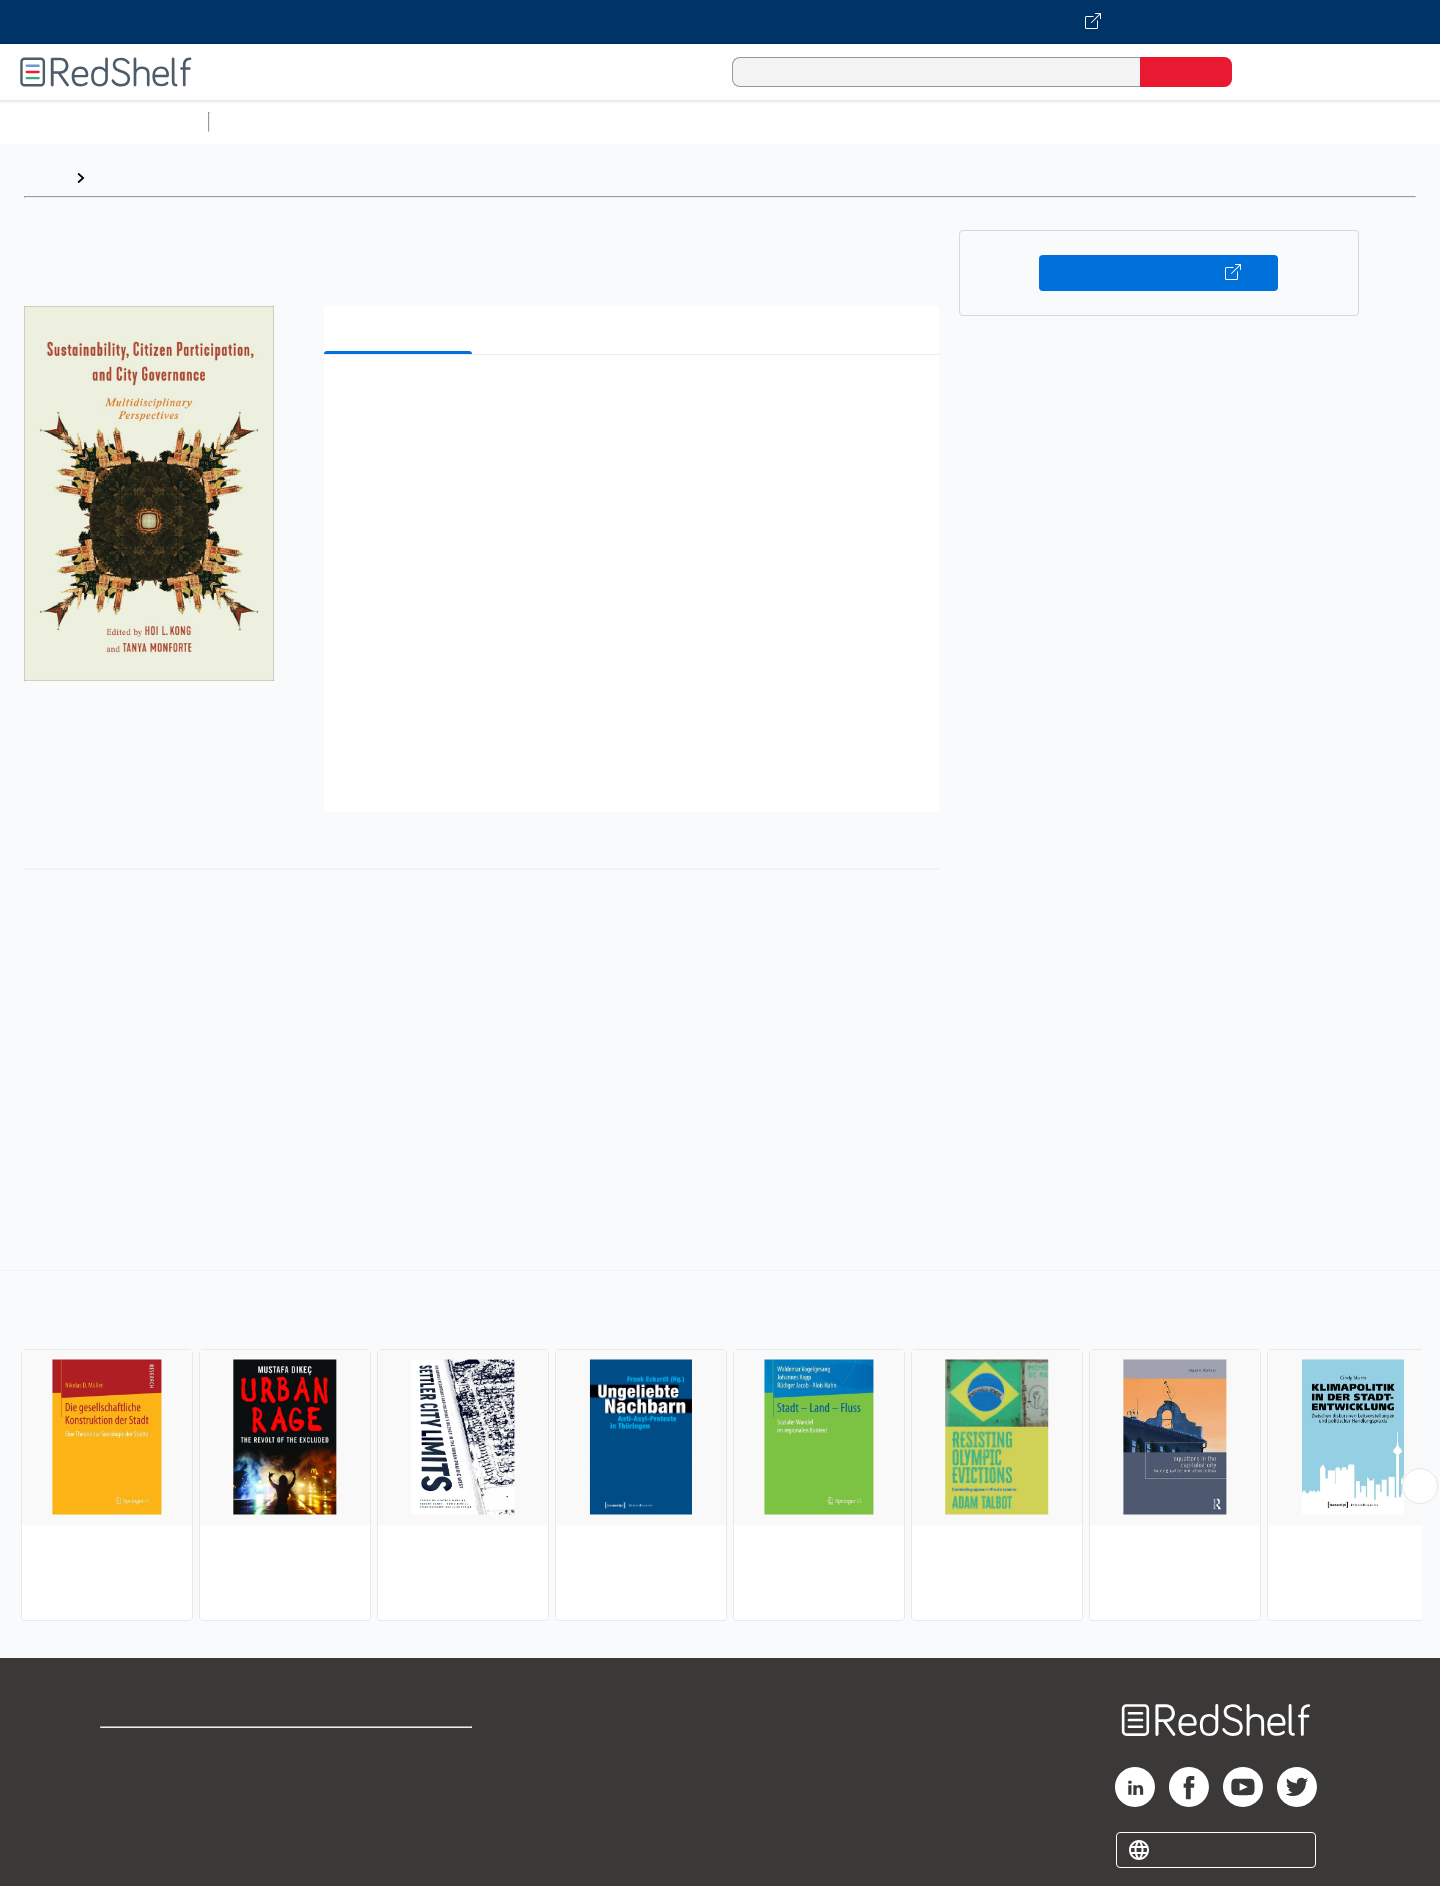  Describe the element at coordinates (985, 121) in the screenshot. I see `Politics and Social Sciences` at that location.